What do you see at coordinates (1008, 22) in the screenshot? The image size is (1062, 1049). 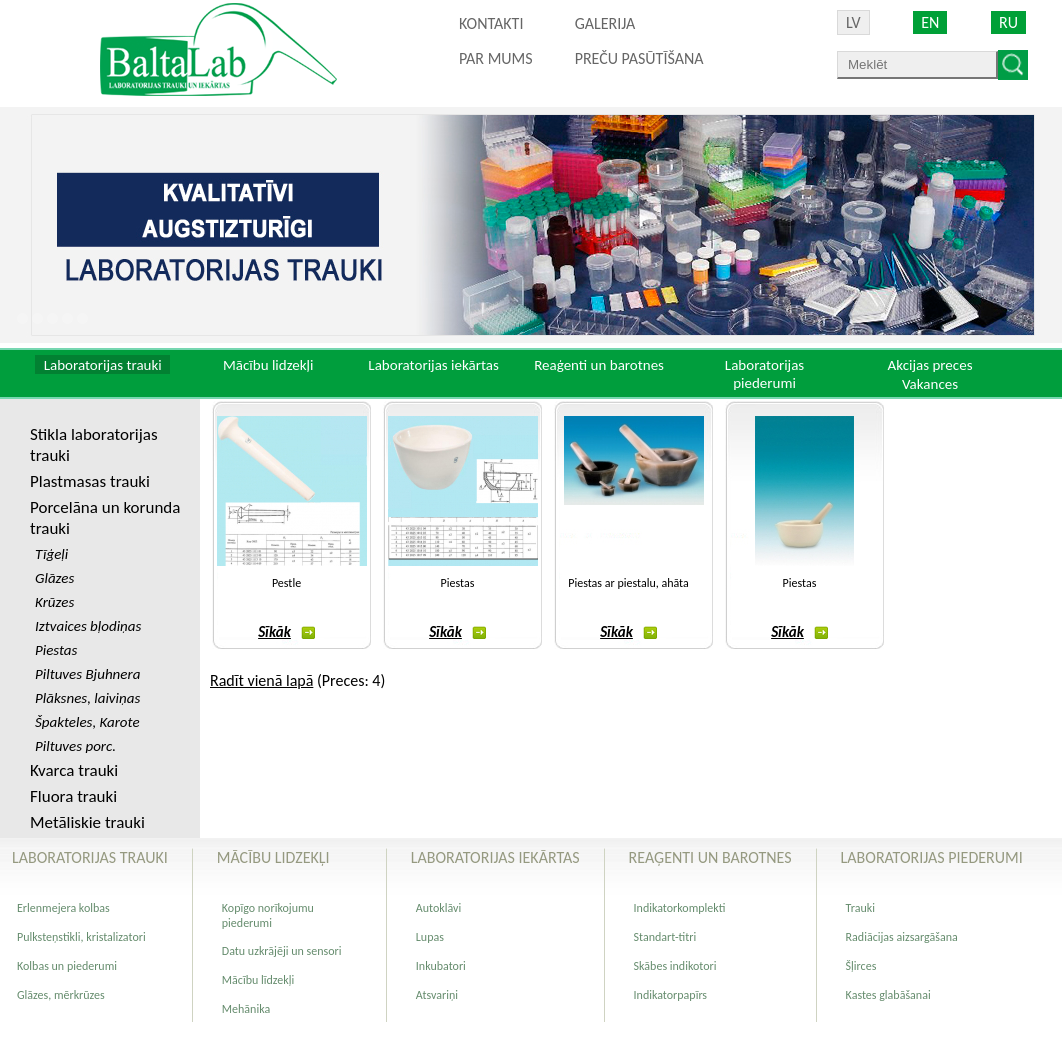 I see `RU` at bounding box center [1008, 22].